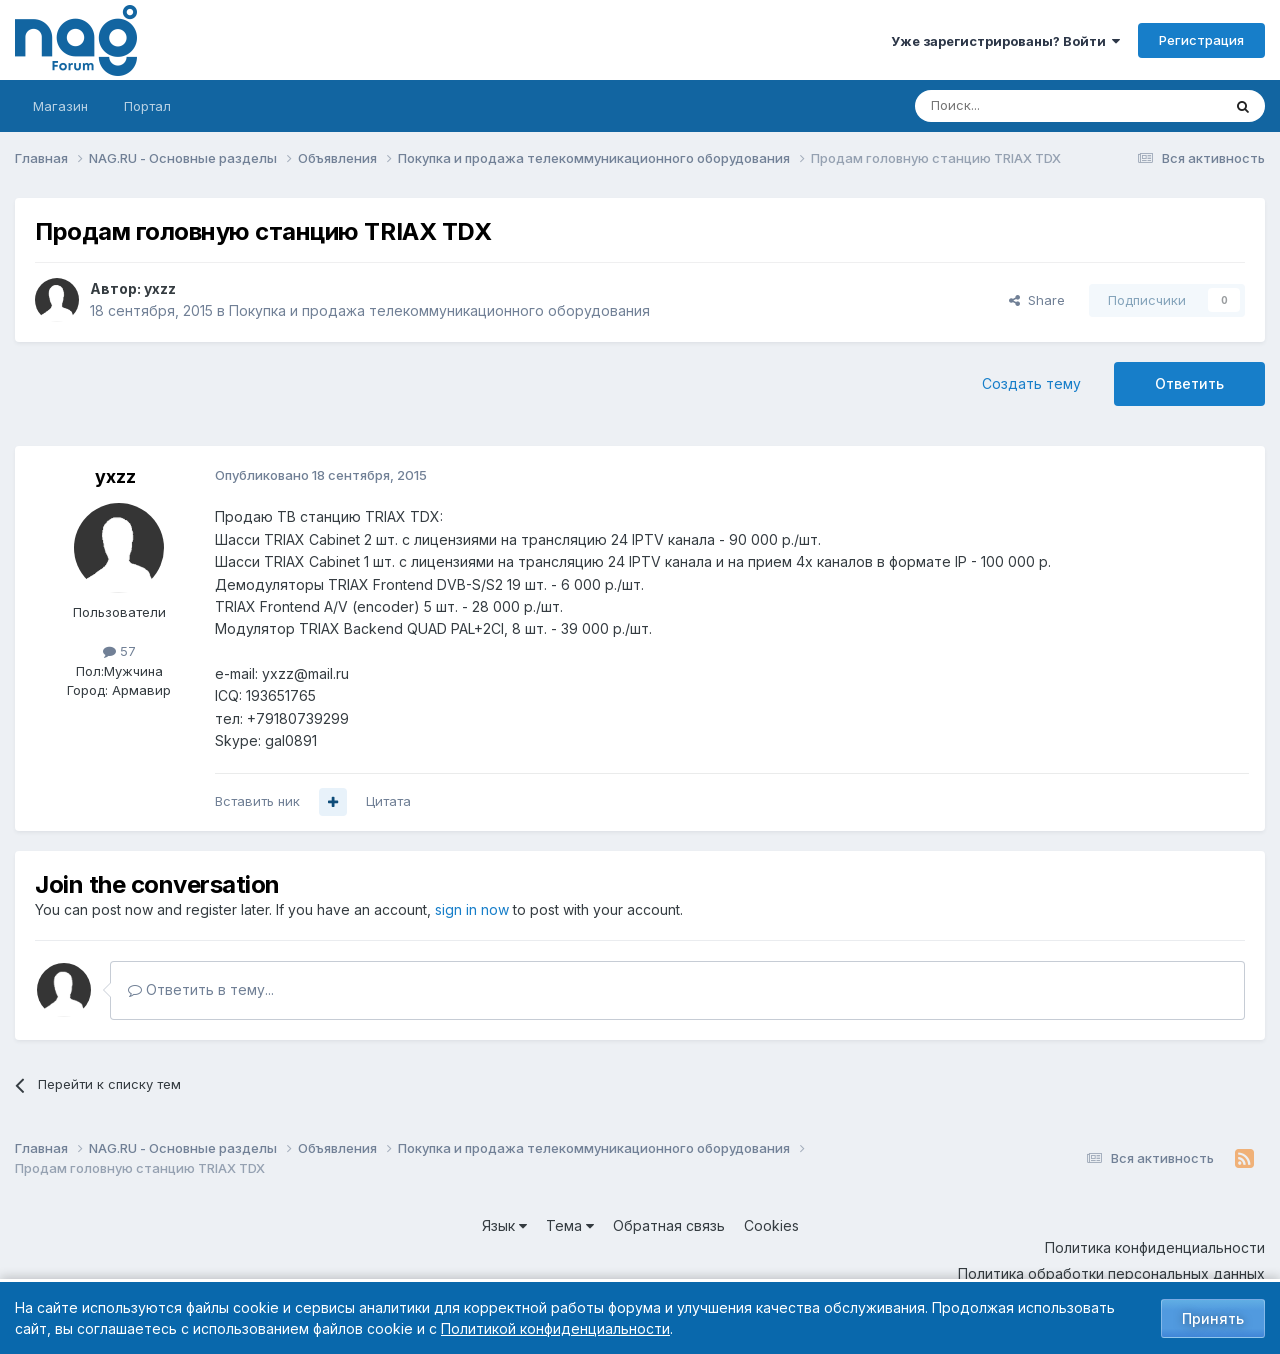  What do you see at coordinates (1013, 106) in the screenshot?
I see `[Поиск]` at bounding box center [1013, 106].